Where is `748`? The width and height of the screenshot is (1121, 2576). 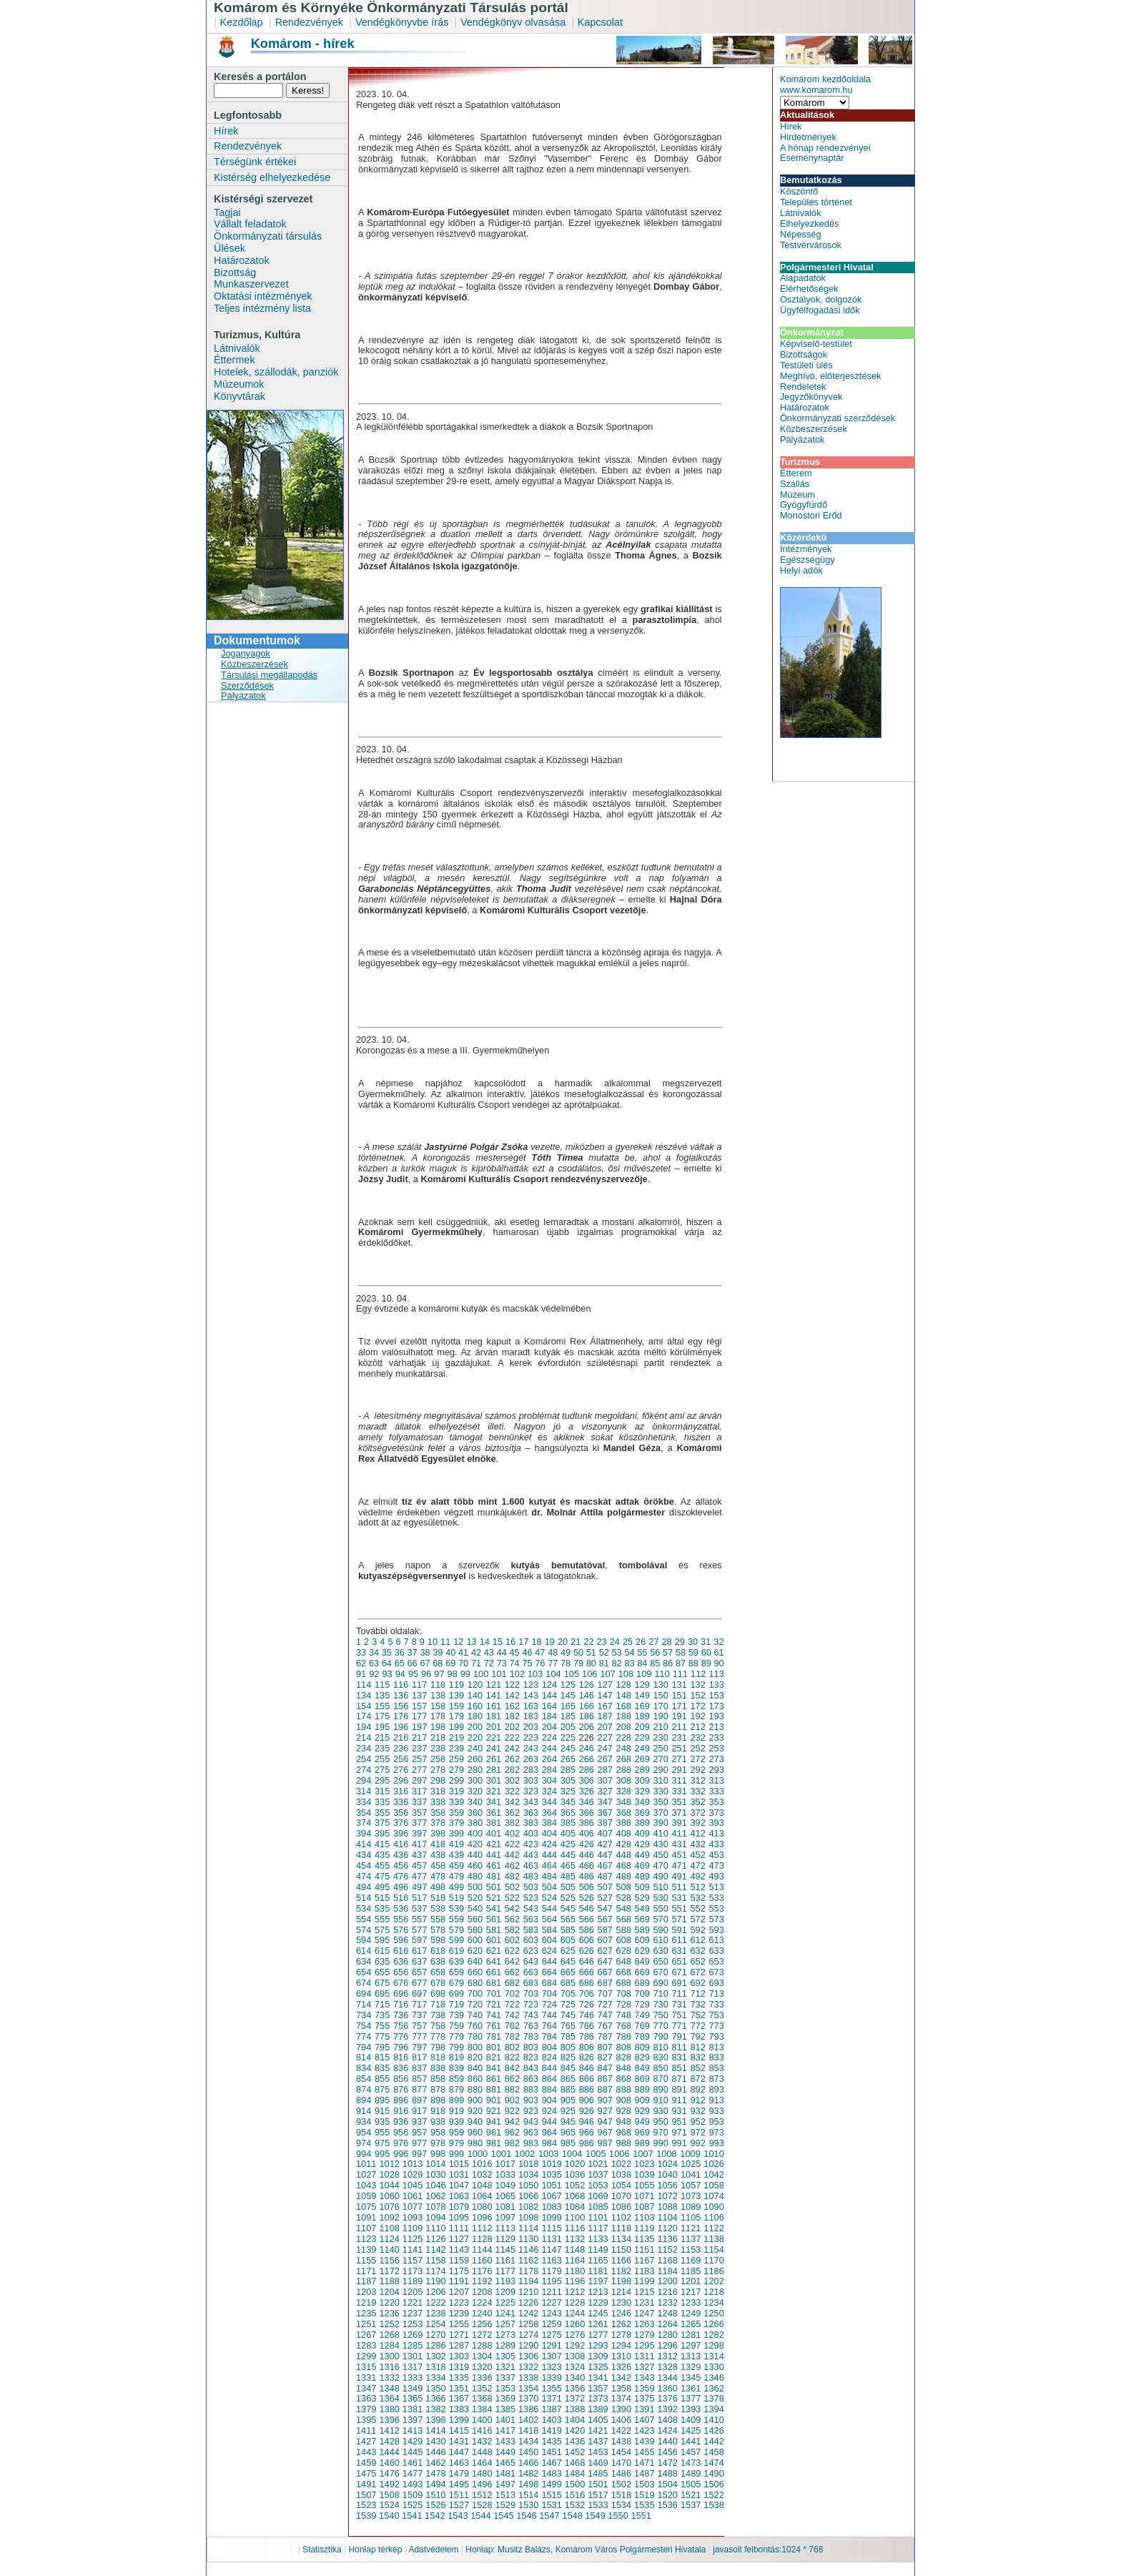 748 is located at coordinates (623, 2015).